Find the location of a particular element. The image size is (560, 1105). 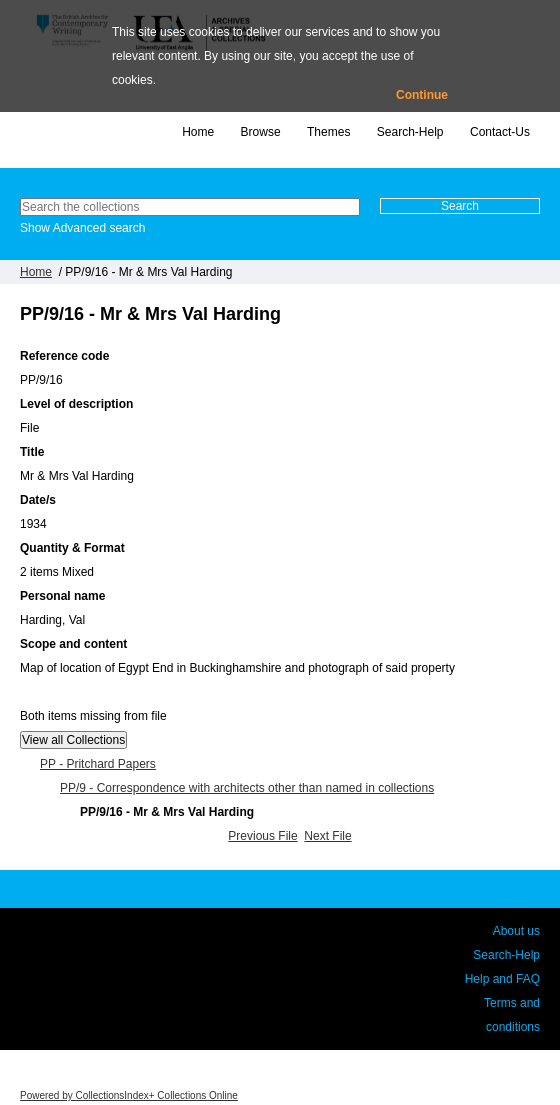

Contact-Us is located at coordinates (500, 132).